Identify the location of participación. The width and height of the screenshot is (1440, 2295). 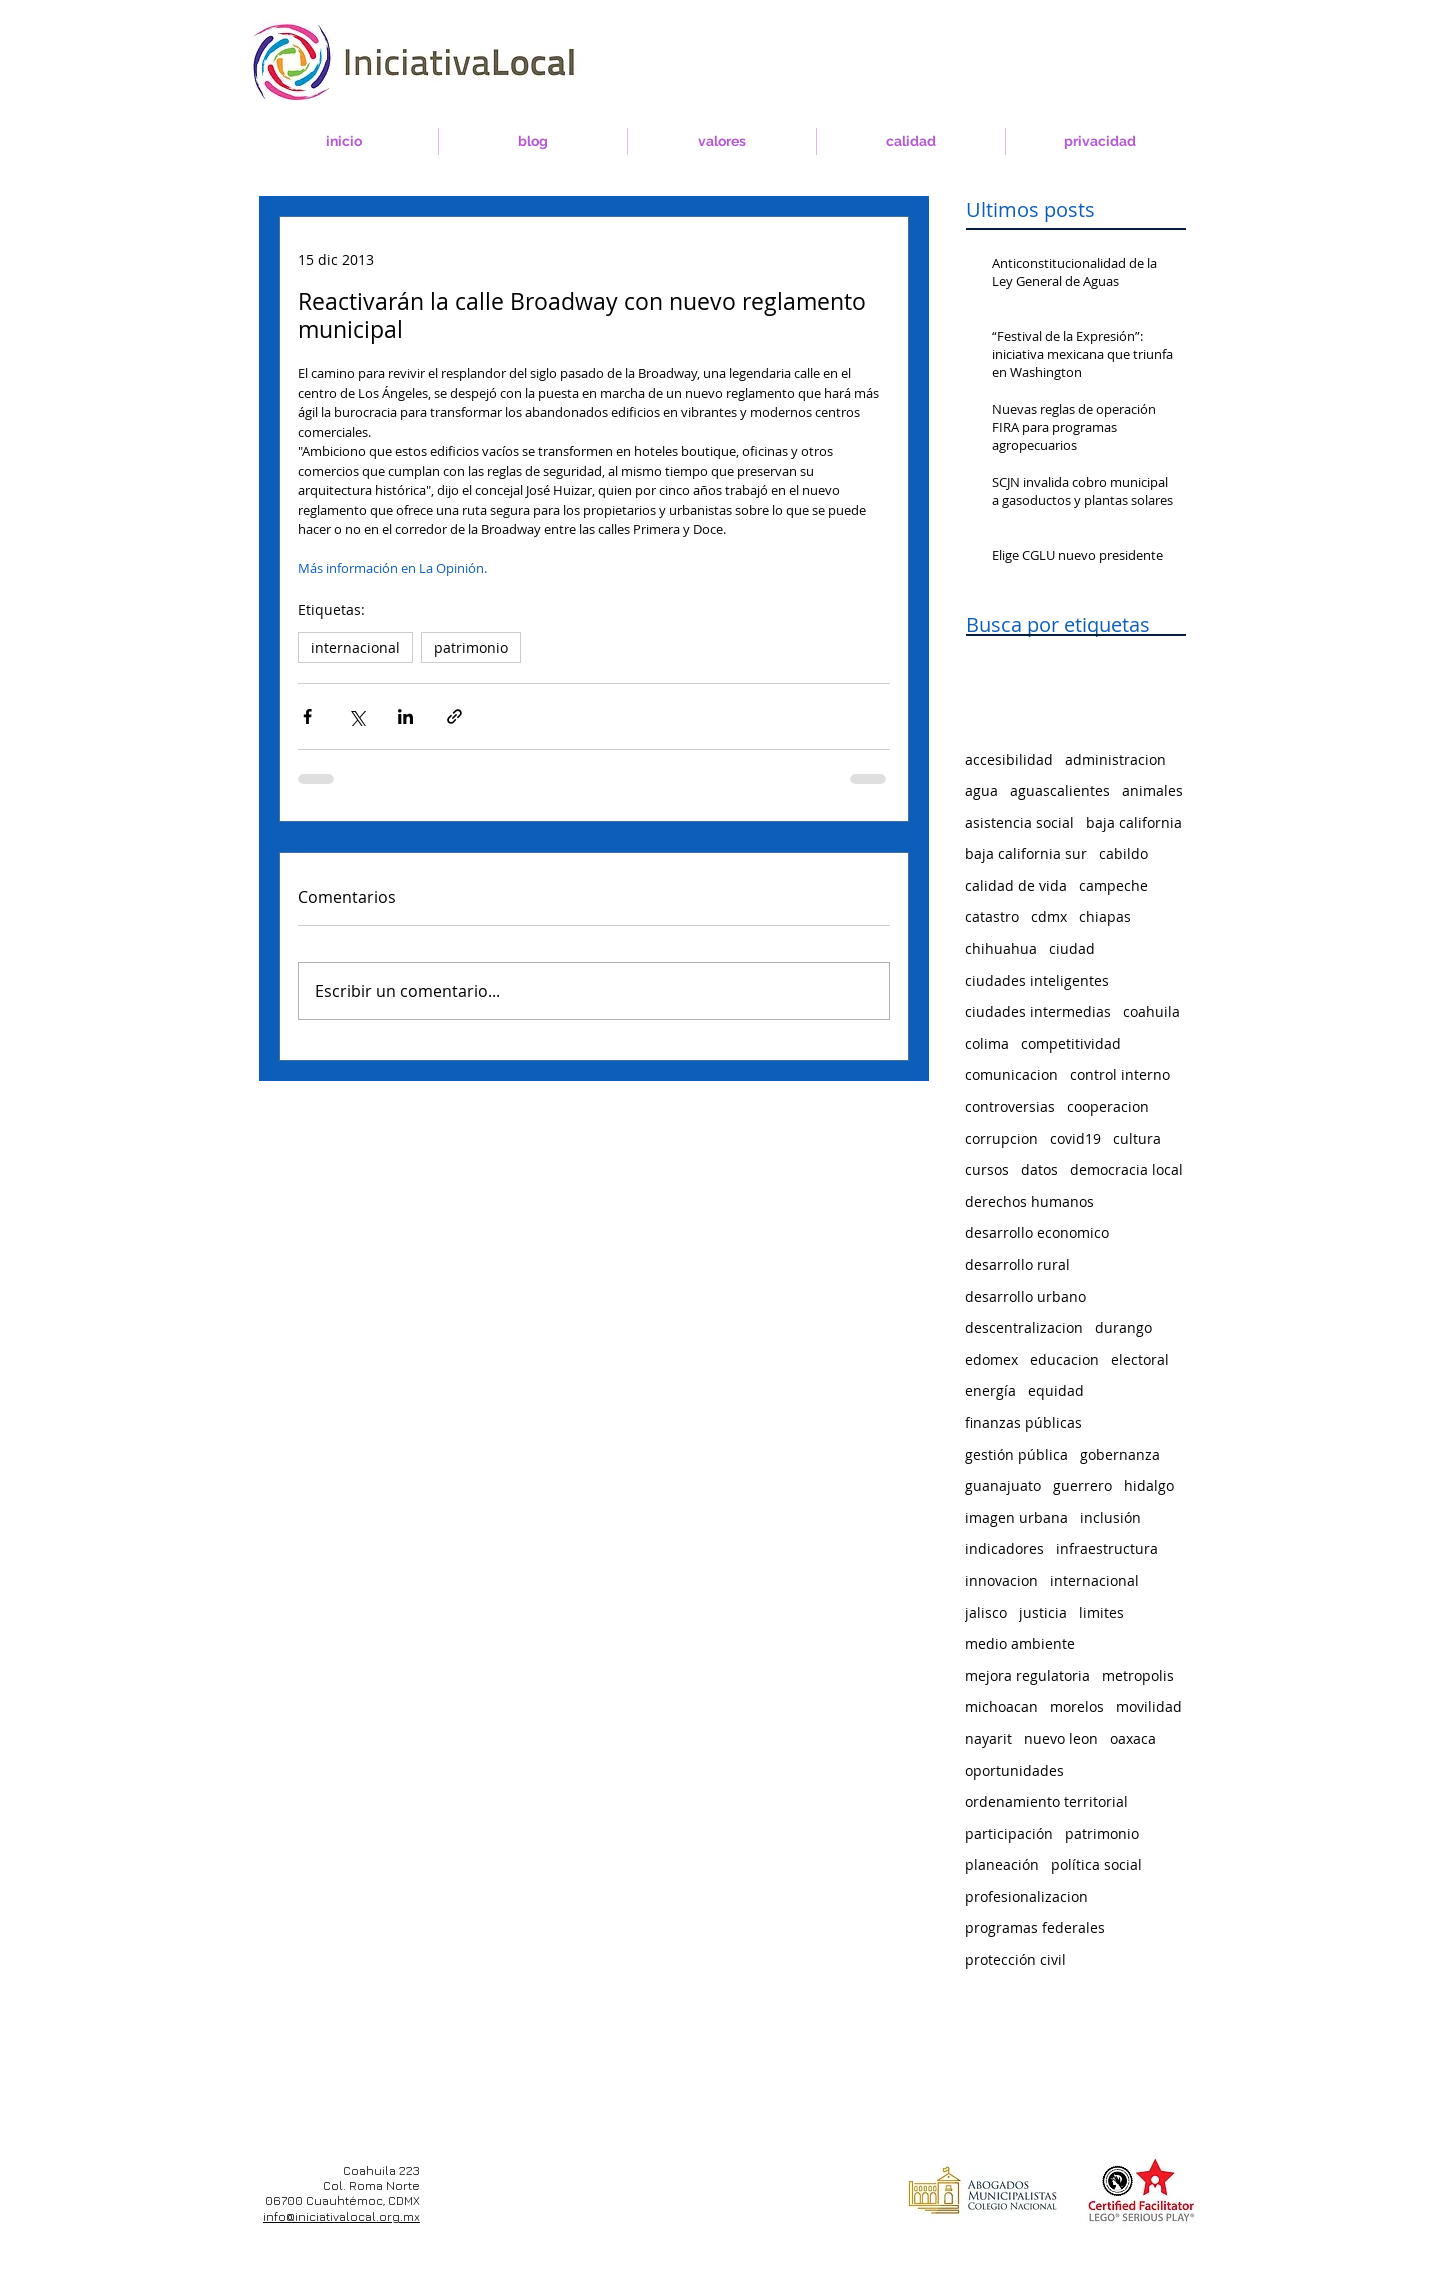
(1009, 1833).